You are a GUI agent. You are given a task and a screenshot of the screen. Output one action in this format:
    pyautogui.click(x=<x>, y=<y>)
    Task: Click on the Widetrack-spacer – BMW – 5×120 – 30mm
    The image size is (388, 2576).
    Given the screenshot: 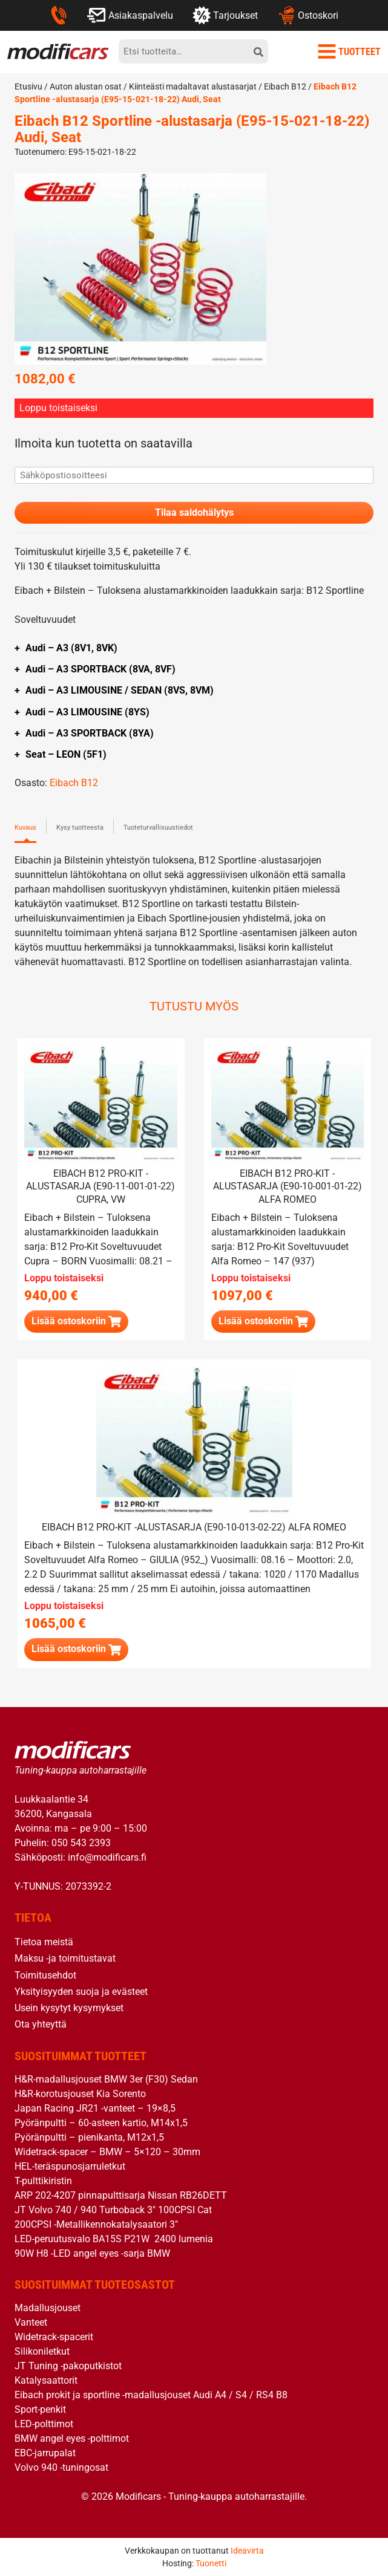 What is the action you would take?
    pyautogui.click(x=107, y=2152)
    